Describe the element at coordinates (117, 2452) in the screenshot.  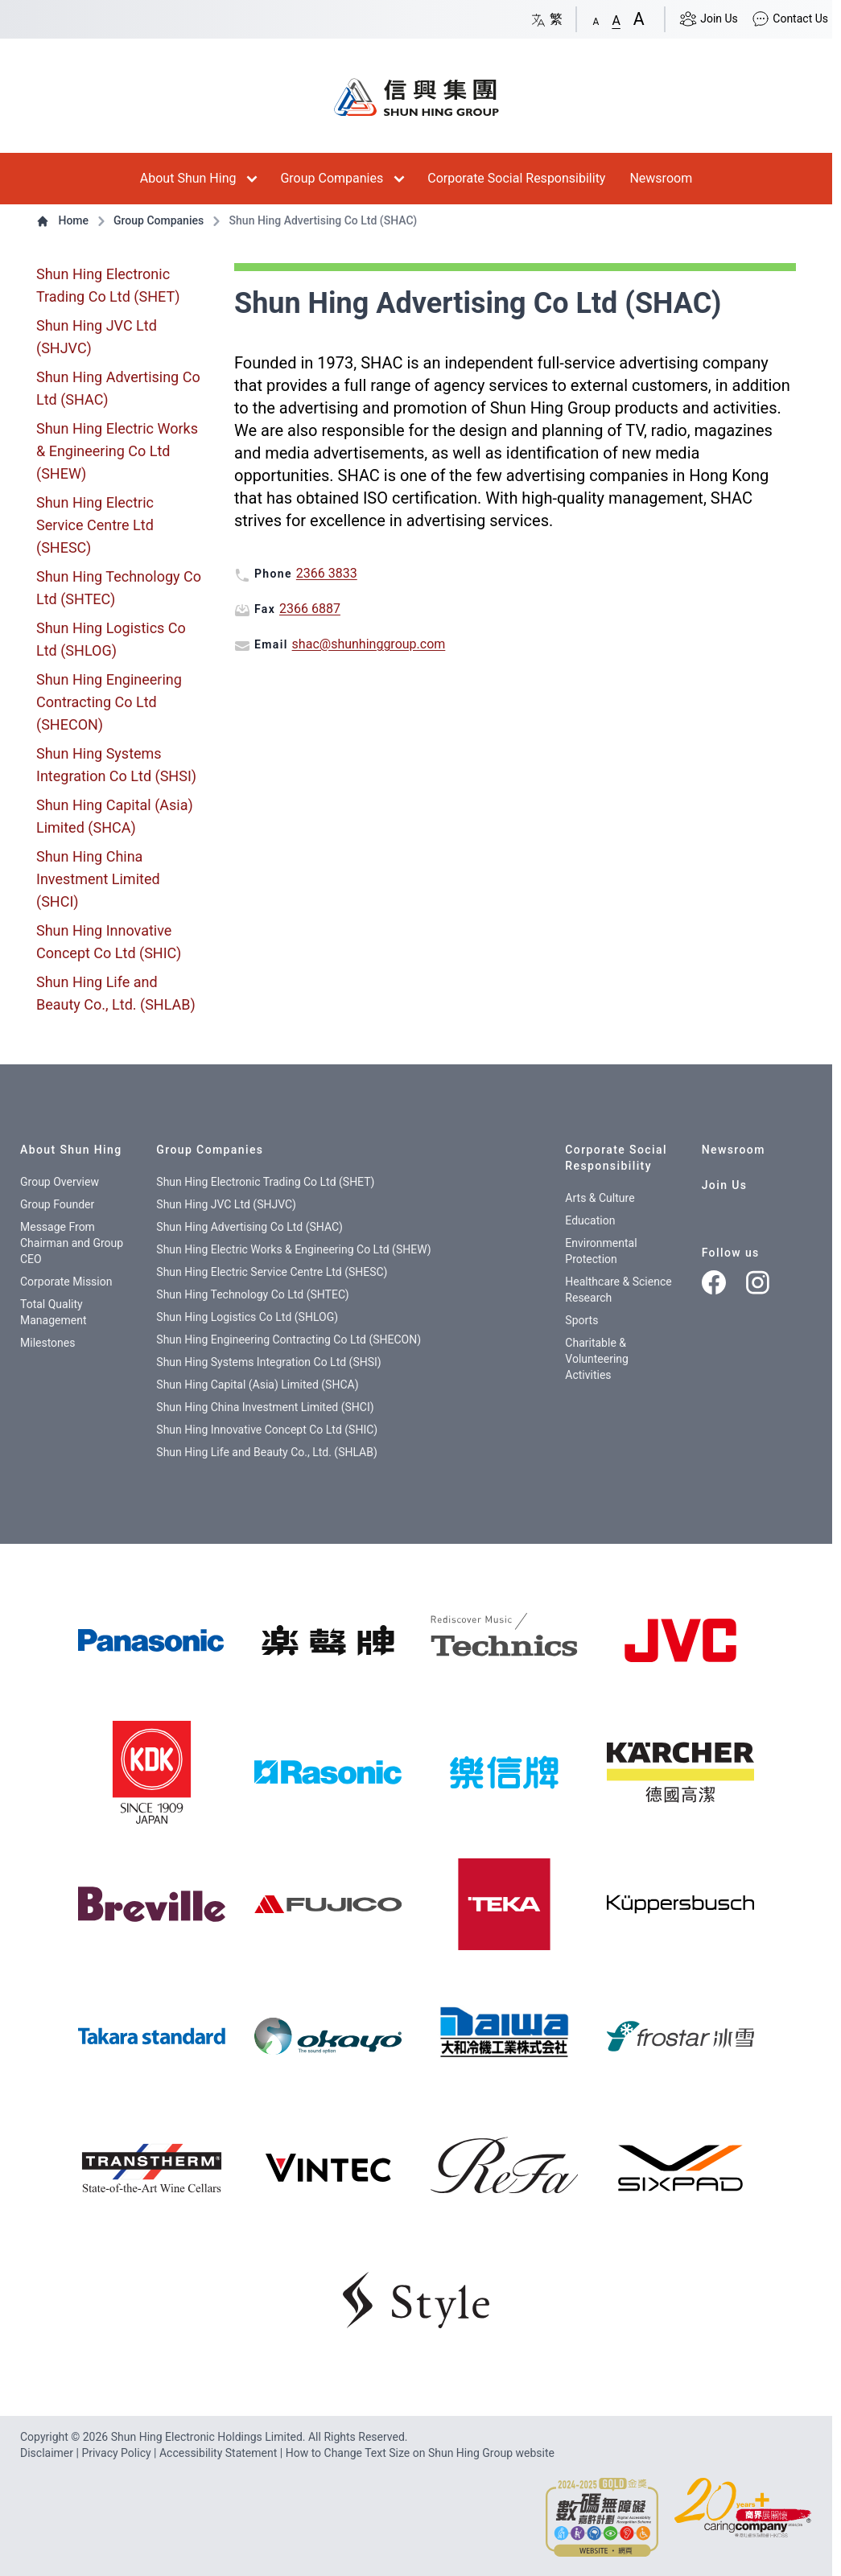
I see `Privacy Policy` at that location.